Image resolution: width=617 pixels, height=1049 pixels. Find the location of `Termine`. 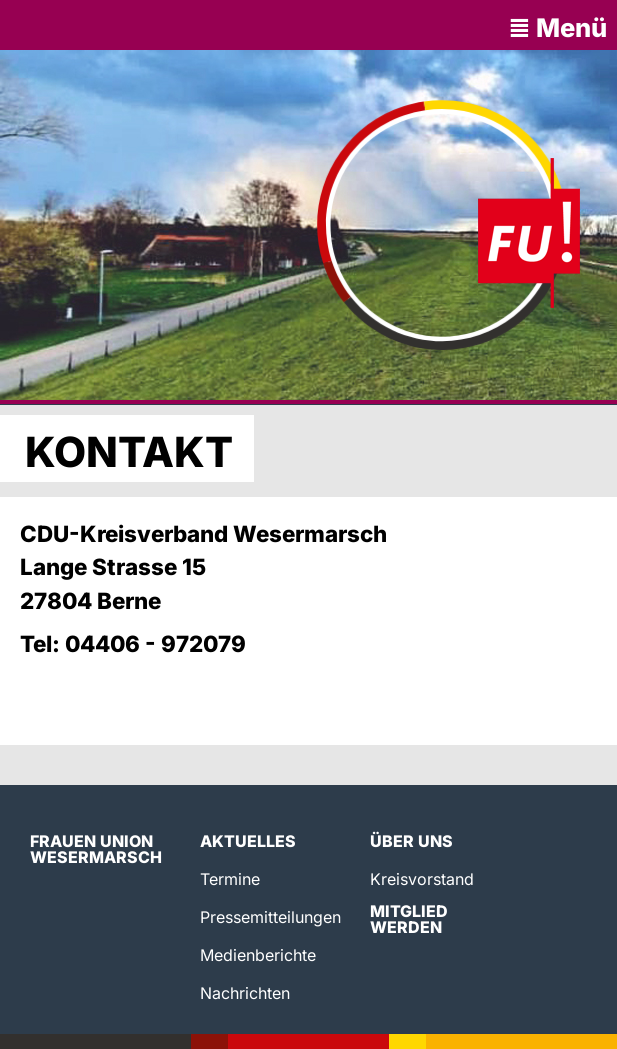

Termine is located at coordinates (230, 879).